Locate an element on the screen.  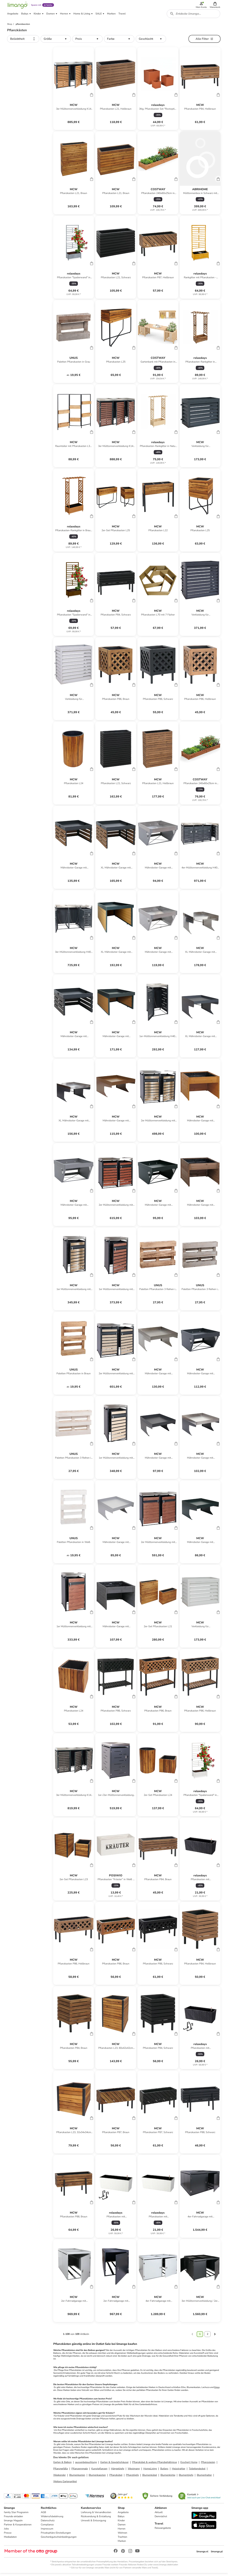
Datenschutz is located at coordinates (48, 2523).